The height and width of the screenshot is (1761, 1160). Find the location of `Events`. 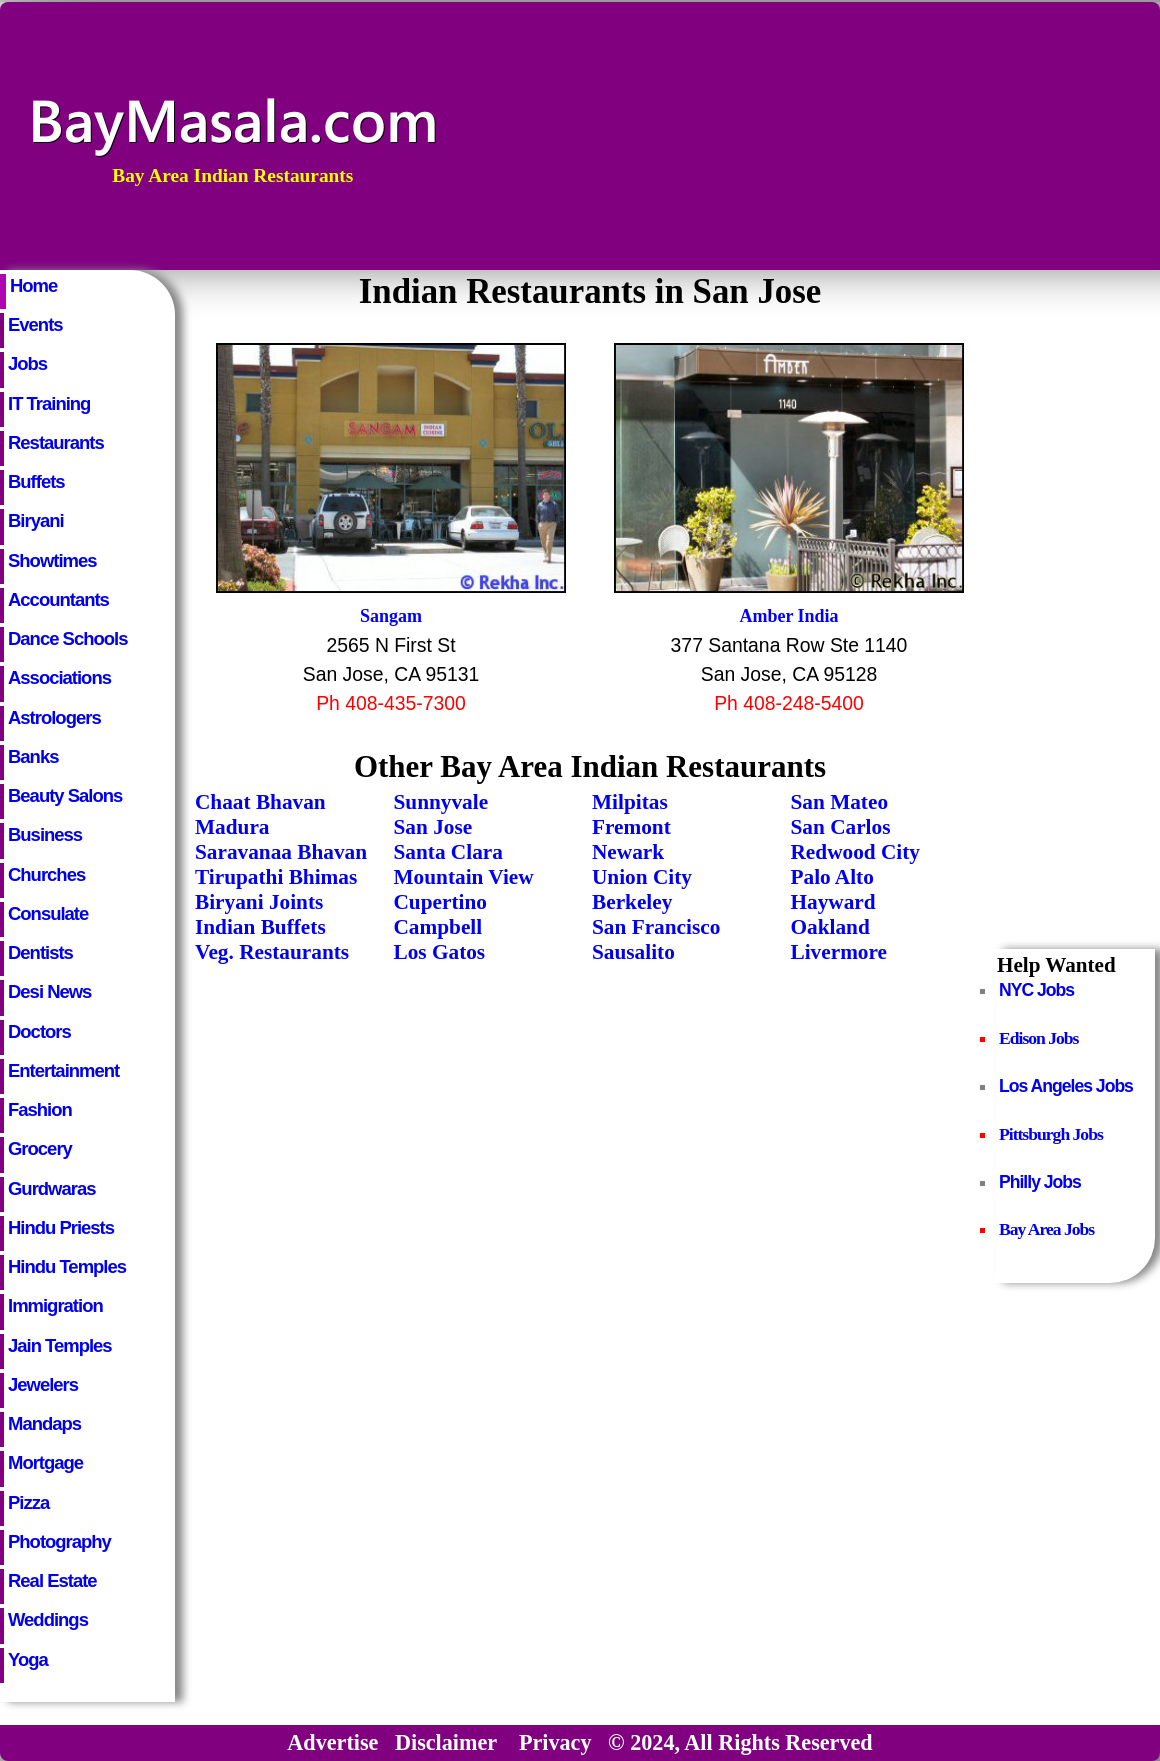

Events is located at coordinates (35, 324).